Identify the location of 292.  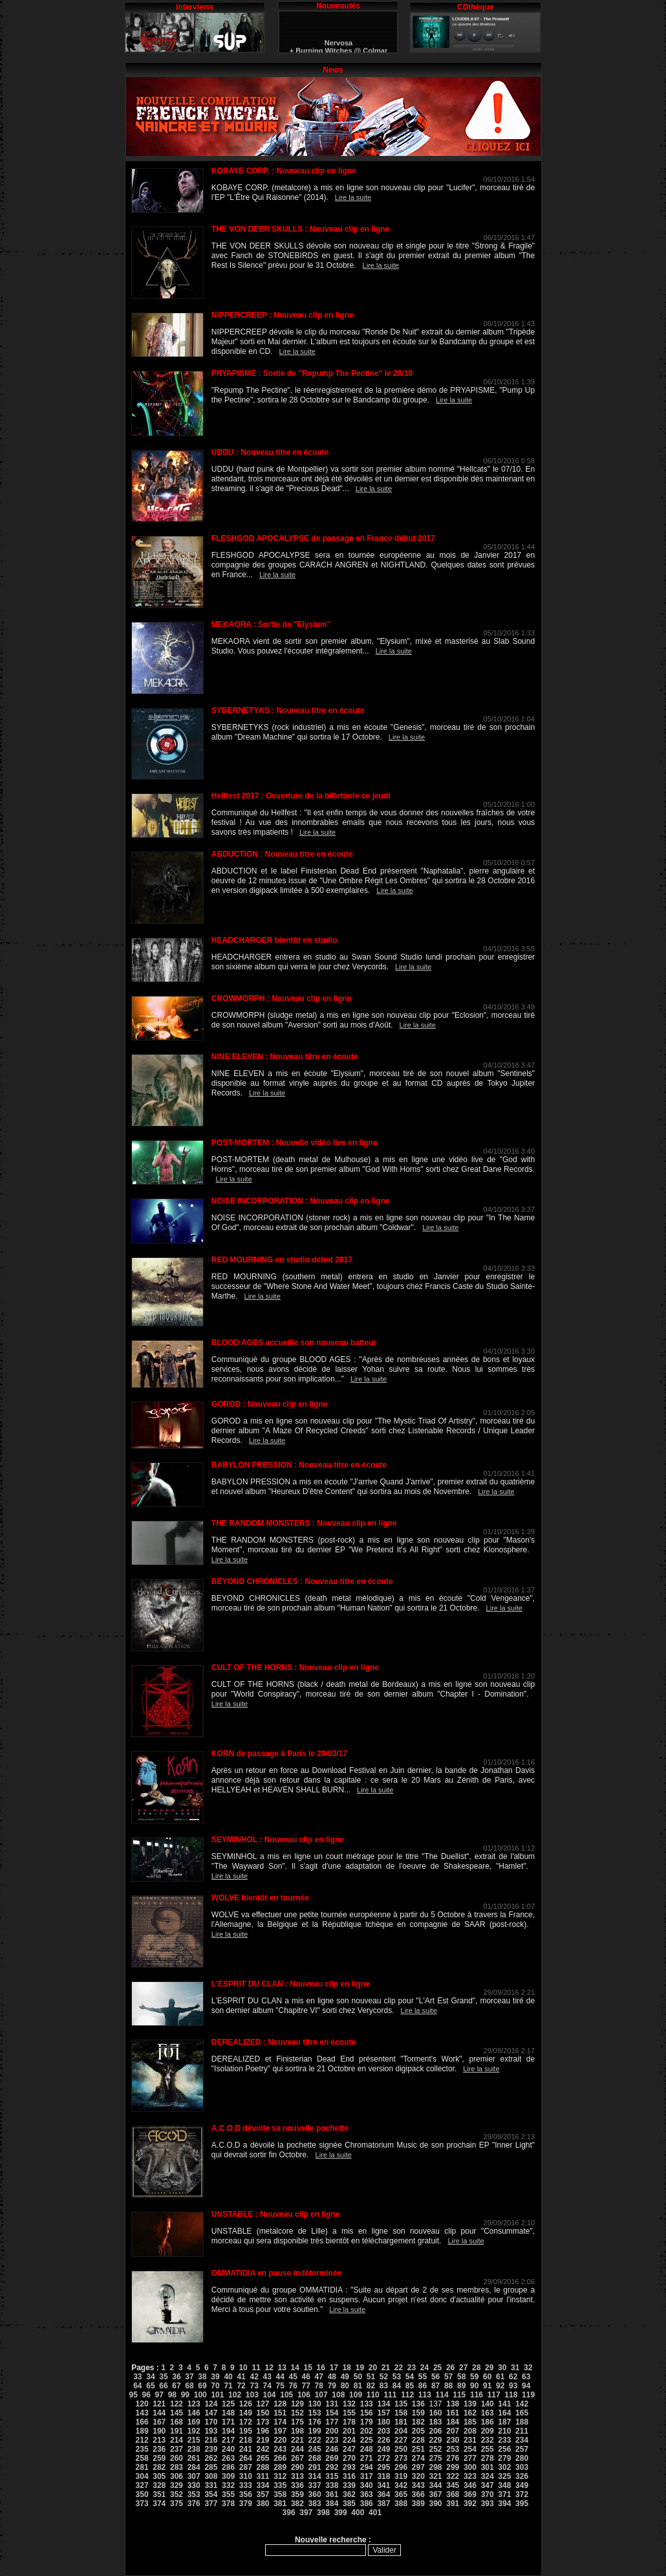
(331, 2467).